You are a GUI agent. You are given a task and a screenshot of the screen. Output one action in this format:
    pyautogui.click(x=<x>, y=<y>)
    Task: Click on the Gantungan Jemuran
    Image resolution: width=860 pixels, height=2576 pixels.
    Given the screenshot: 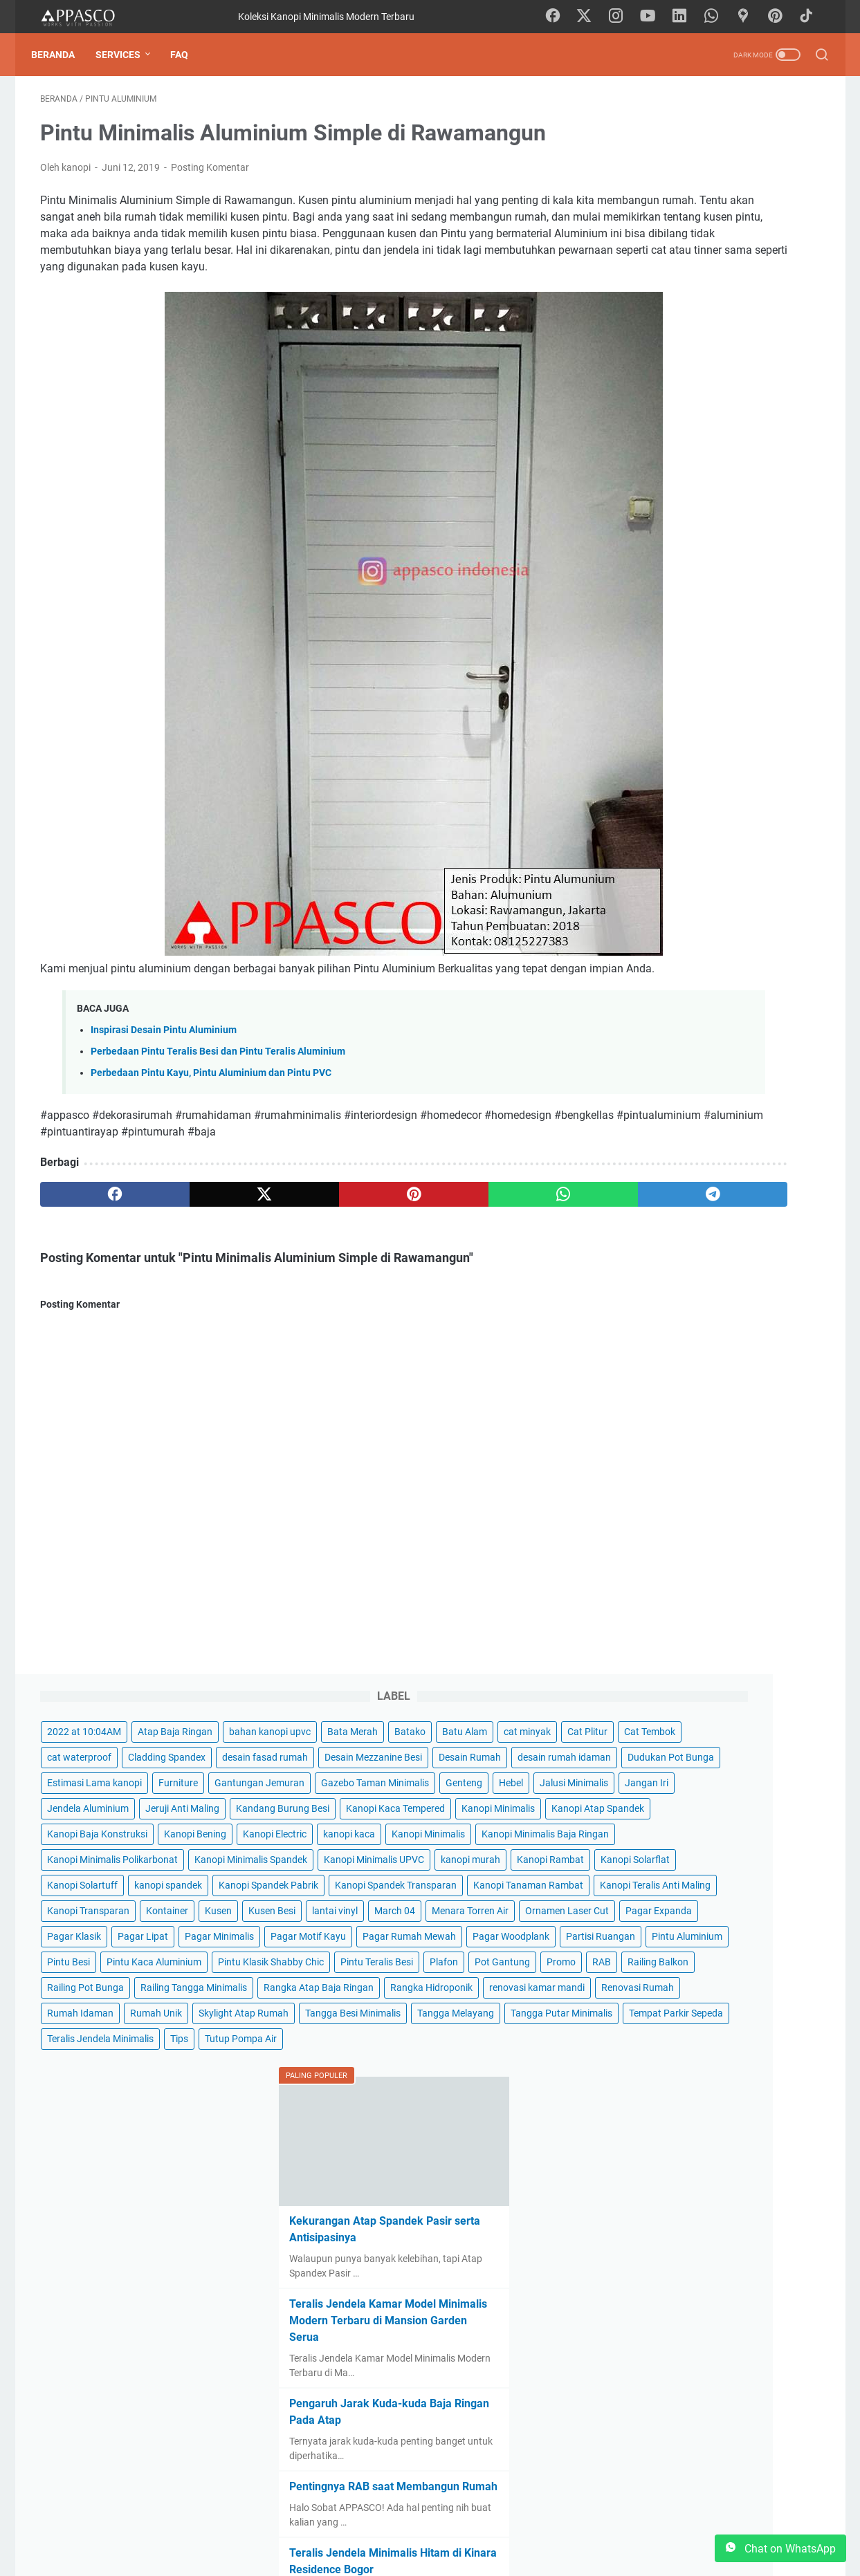 What is the action you would take?
    pyautogui.click(x=665, y=372)
    